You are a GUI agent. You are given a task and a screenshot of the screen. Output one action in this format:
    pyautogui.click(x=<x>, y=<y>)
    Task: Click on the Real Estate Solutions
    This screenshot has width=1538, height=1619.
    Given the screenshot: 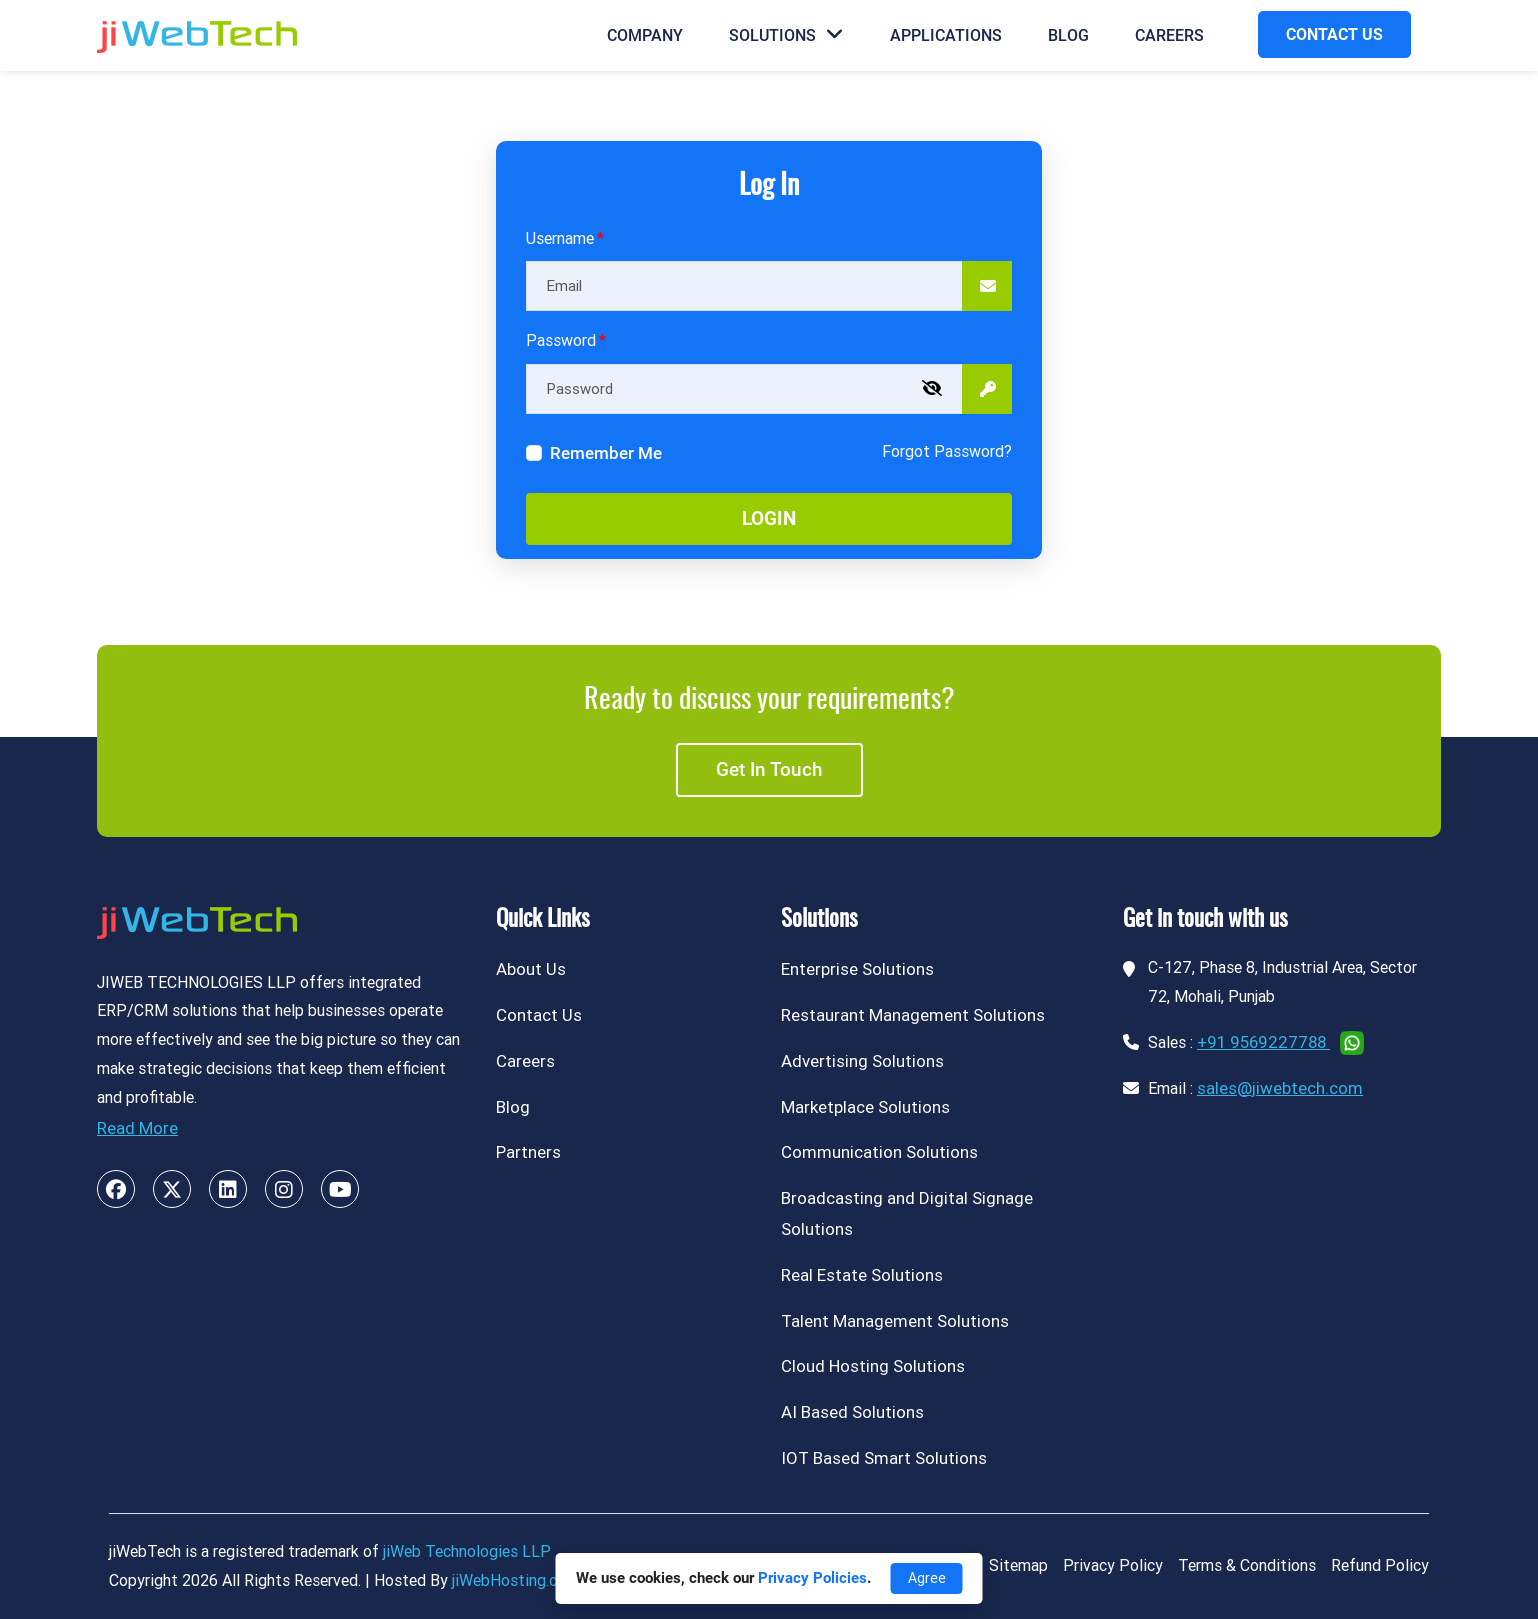 What is the action you would take?
    pyautogui.click(x=862, y=1275)
    